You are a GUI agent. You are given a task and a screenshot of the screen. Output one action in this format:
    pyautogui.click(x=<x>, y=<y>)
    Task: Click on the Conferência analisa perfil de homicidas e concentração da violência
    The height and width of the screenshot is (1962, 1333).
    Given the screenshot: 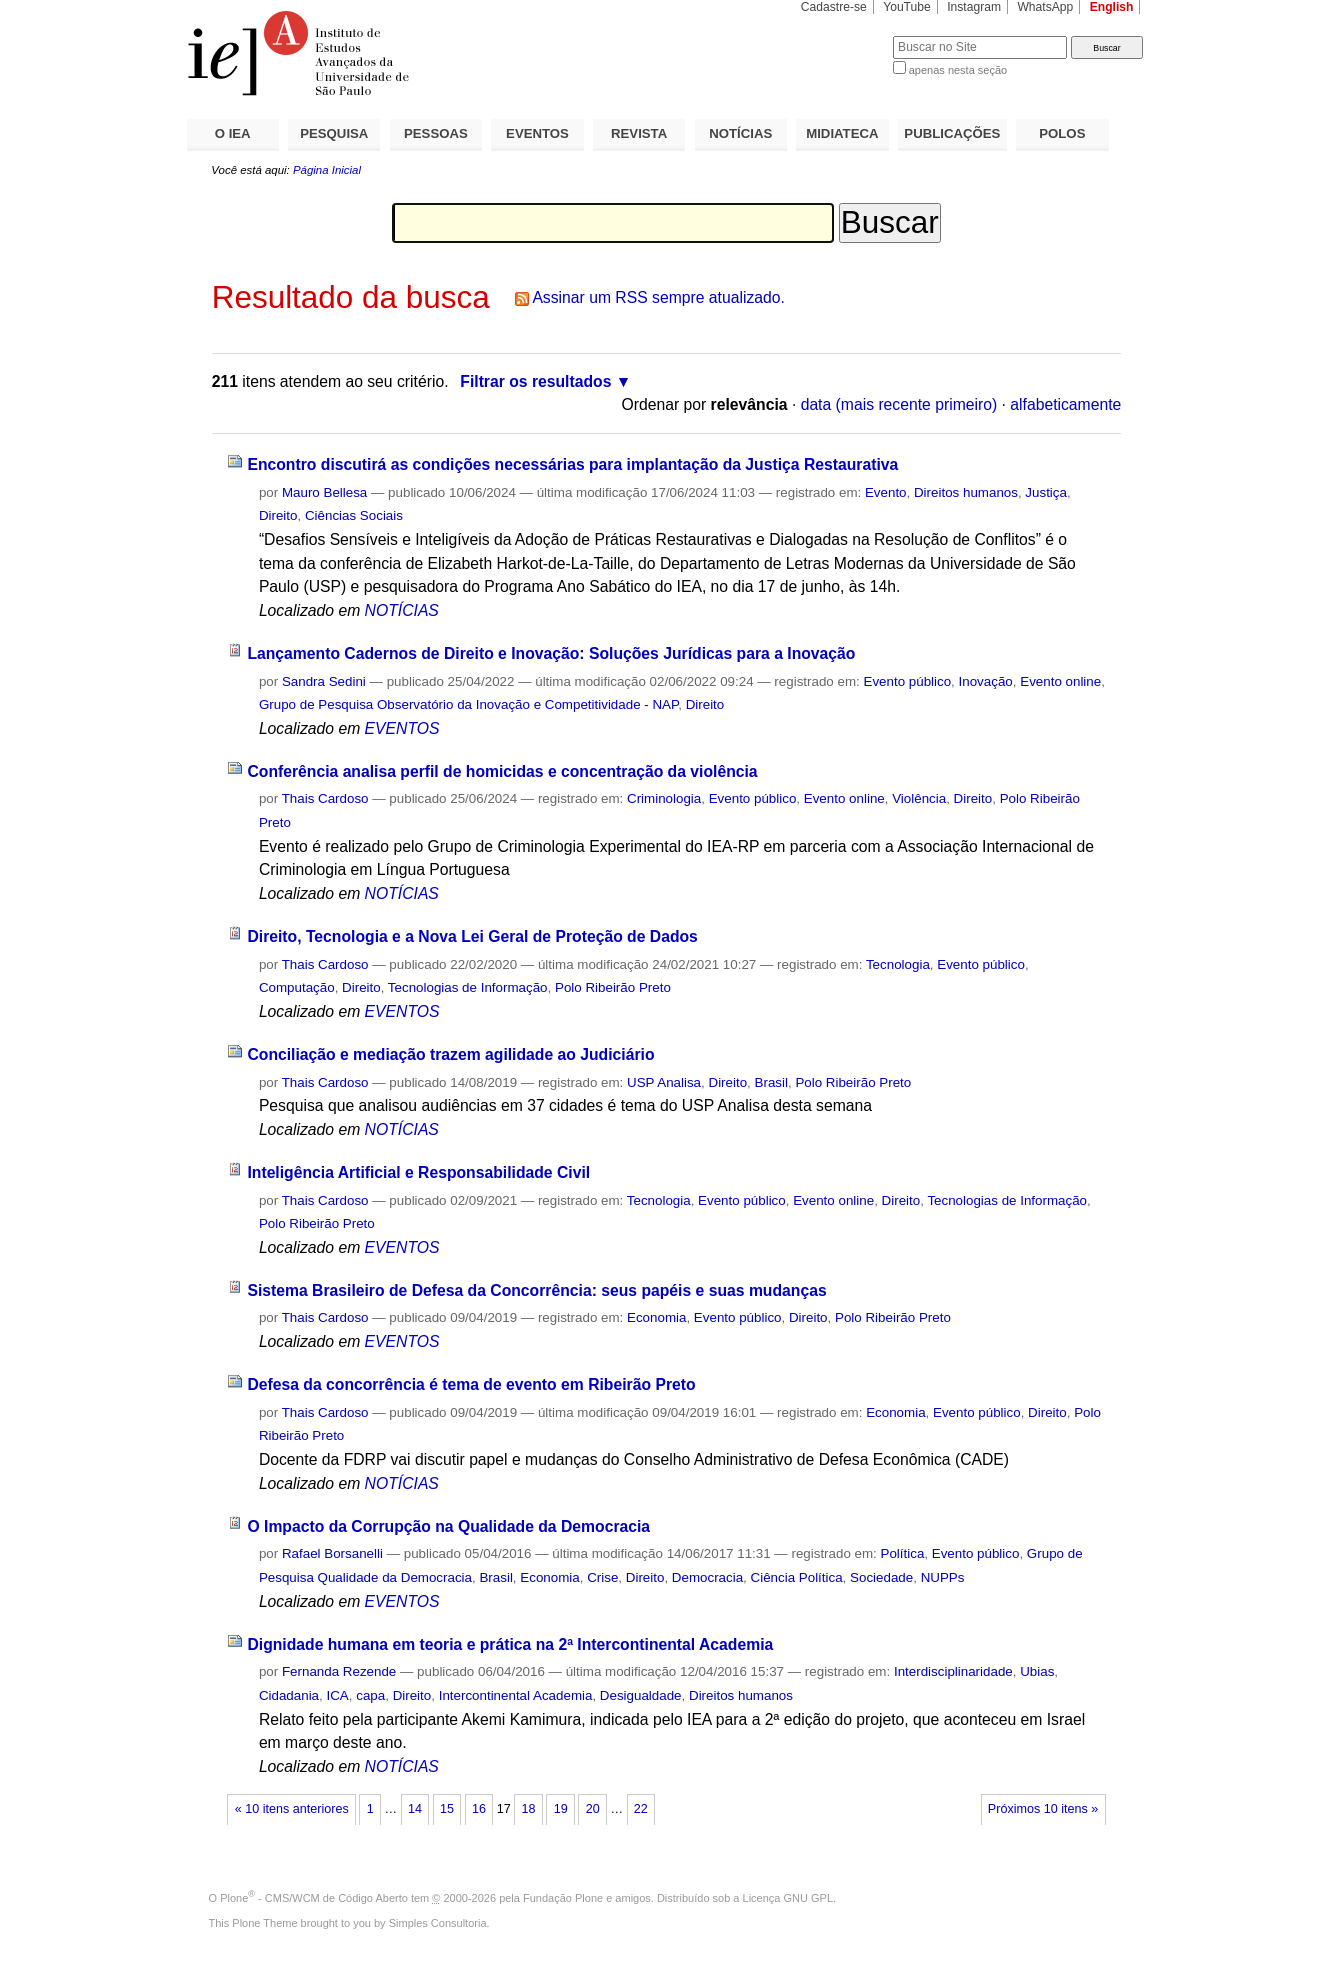 What is the action you would take?
    pyautogui.click(x=502, y=771)
    